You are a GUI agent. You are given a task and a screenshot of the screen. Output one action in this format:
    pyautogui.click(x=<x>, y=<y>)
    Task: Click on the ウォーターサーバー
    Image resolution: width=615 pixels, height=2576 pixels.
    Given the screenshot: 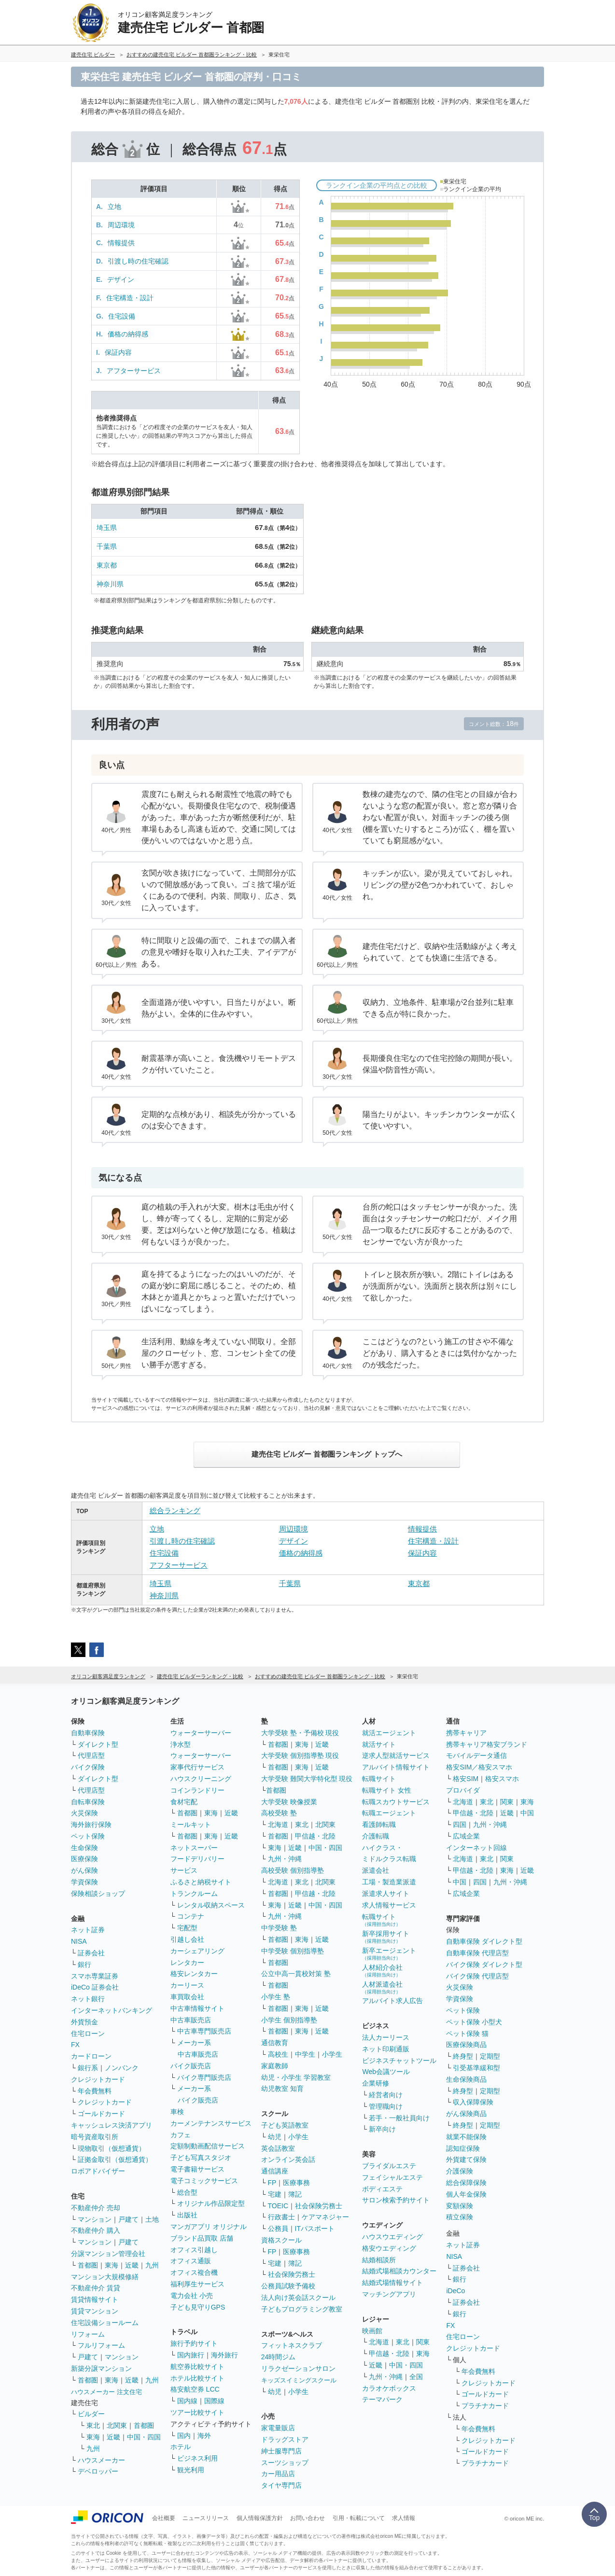 What is the action you would take?
    pyautogui.click(x=200, y=1733)
    